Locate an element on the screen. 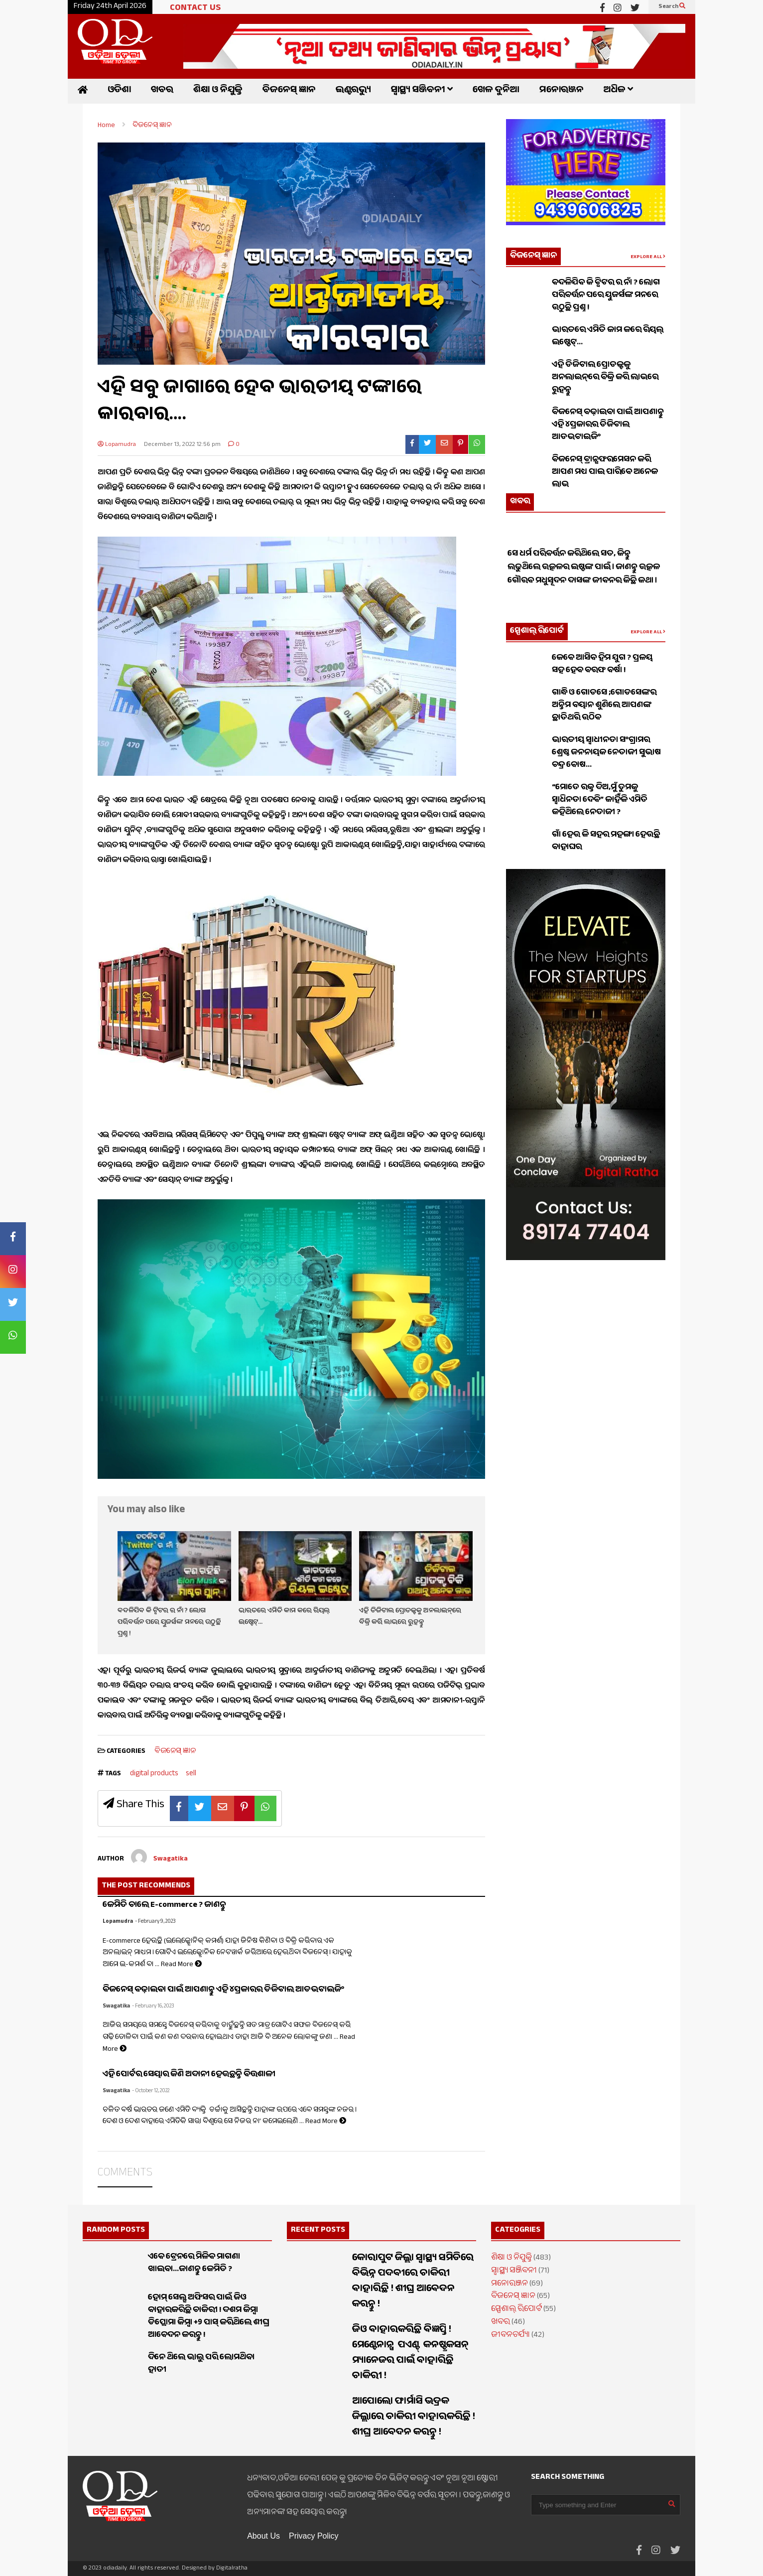  ଜିଓ ବାହାରକରିଛି ବିଜ୍ଞପ୍ତି ! ମେଣ୍ଟେନାନ୍ସ ପଏଣ୍ଟ୍ କନଷ୍ଟ୍ରକସନ୍ ମ୍ୟାନେଜର ପାଇଁ ବାହାରିଛି ଚାକିରୀ ! is located at coordinates (411, 2354).